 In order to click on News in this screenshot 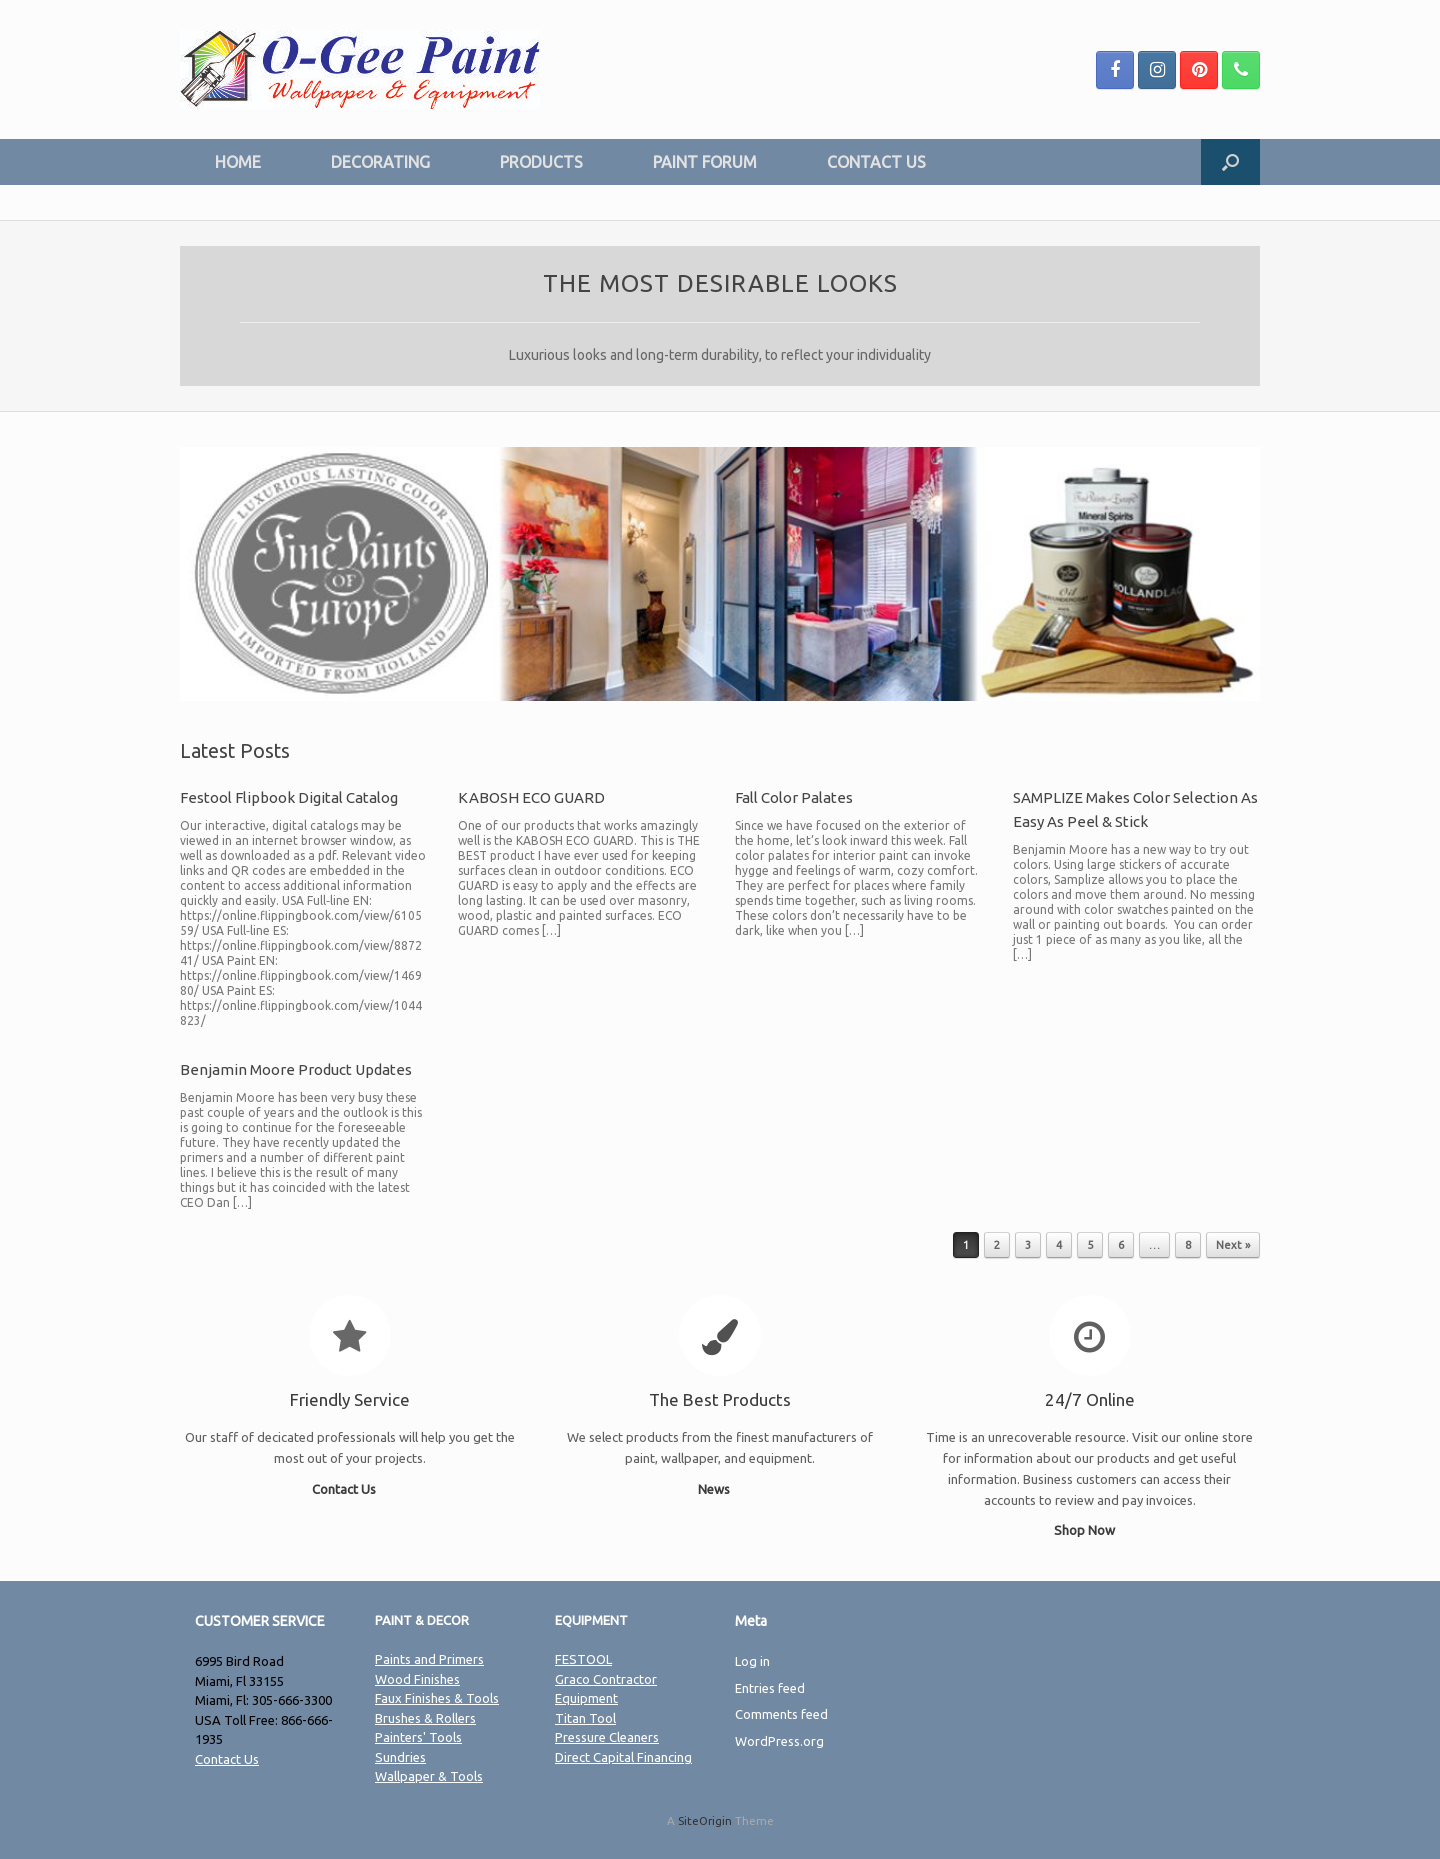, I will do `click(719, 1489)`.